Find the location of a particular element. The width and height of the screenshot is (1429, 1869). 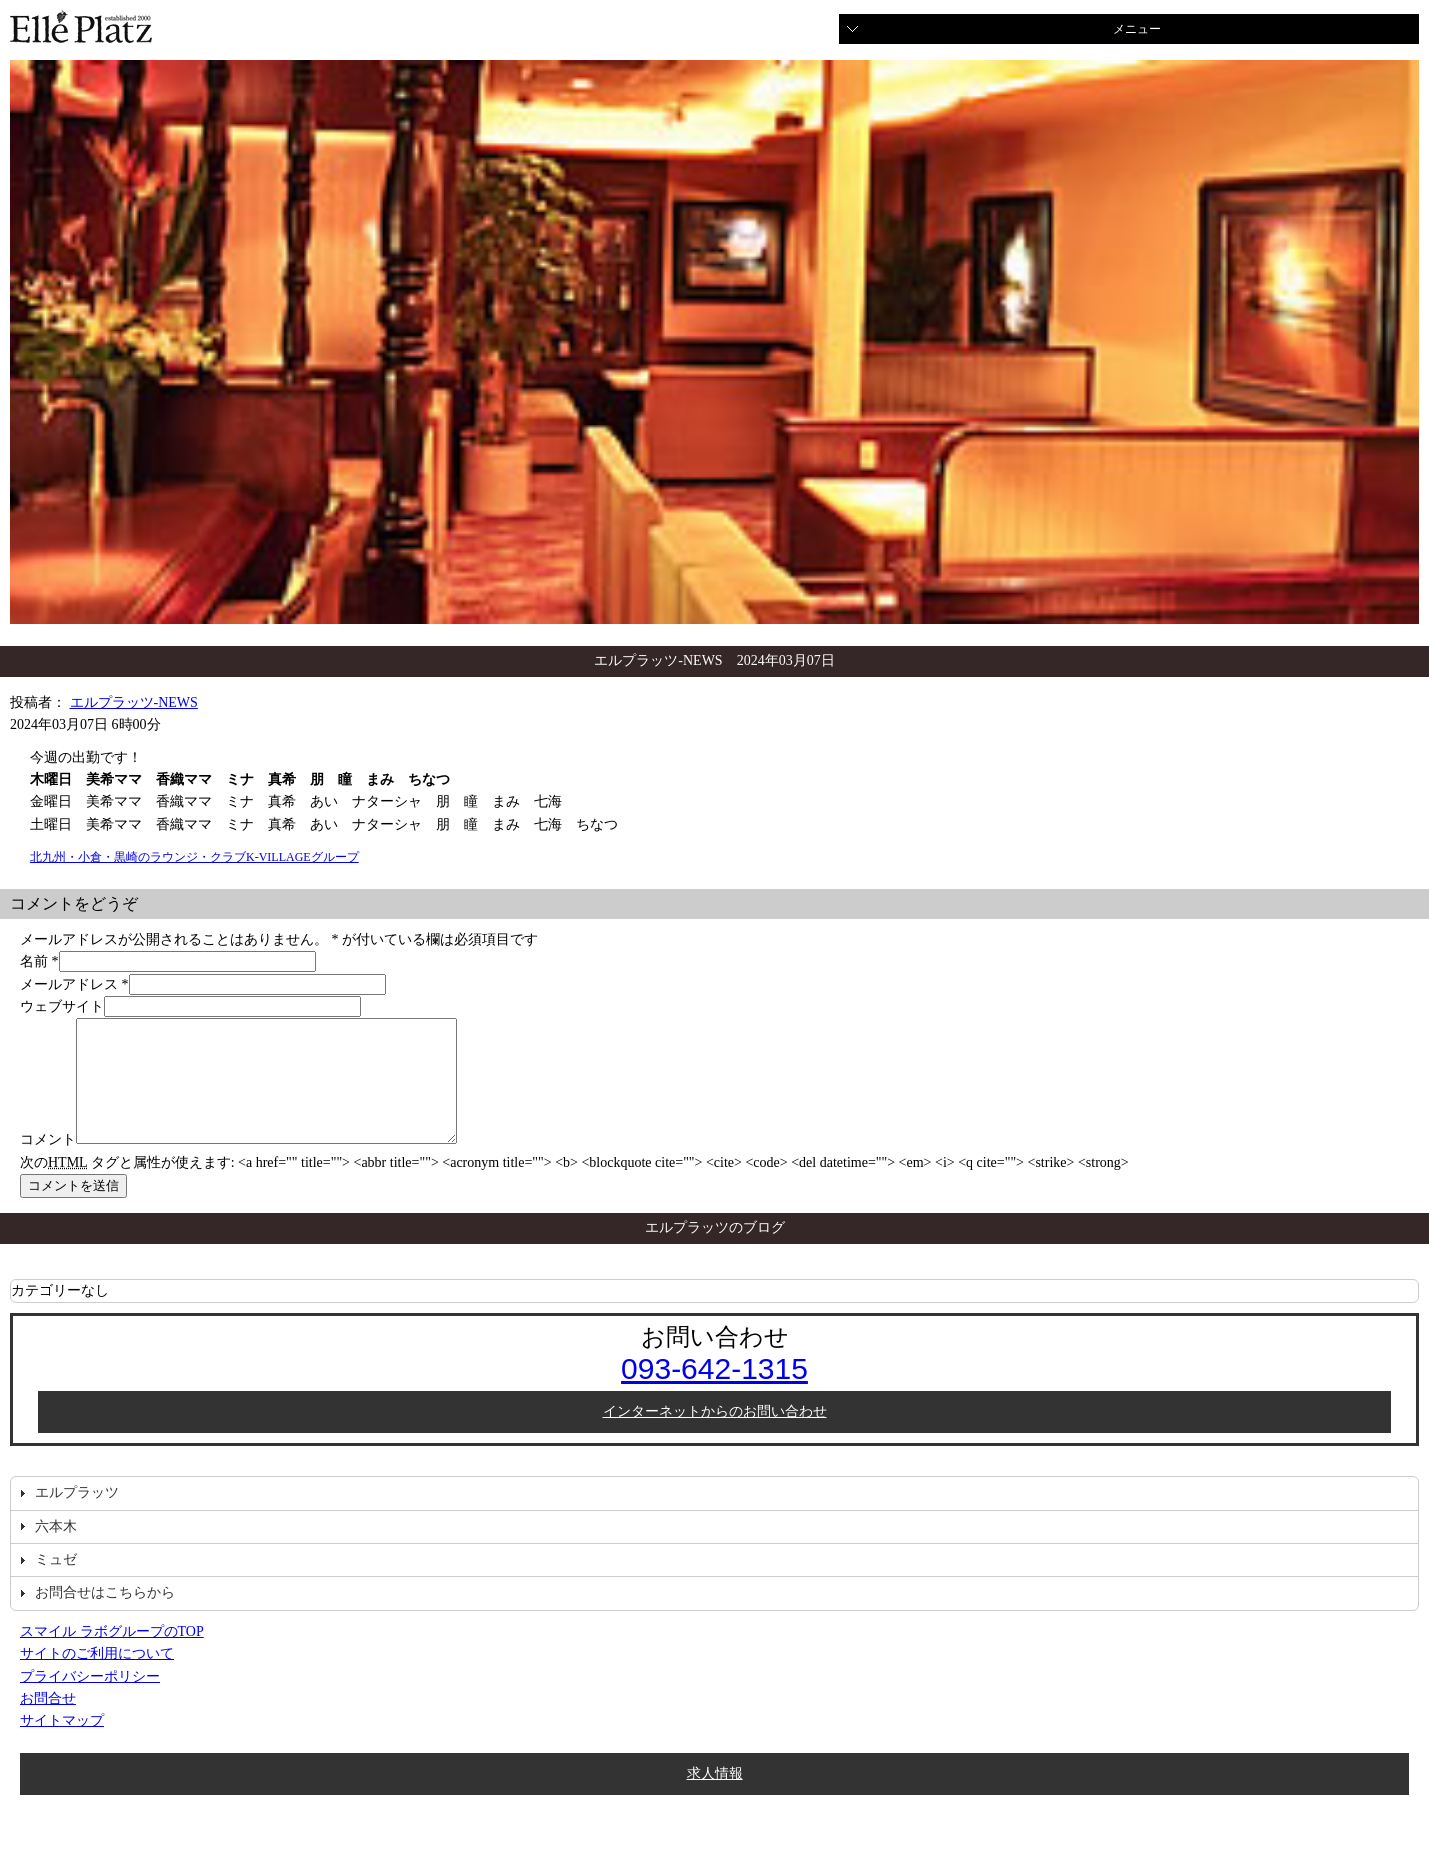

お問合せはこちらから is located at coordinates (105, 1616).